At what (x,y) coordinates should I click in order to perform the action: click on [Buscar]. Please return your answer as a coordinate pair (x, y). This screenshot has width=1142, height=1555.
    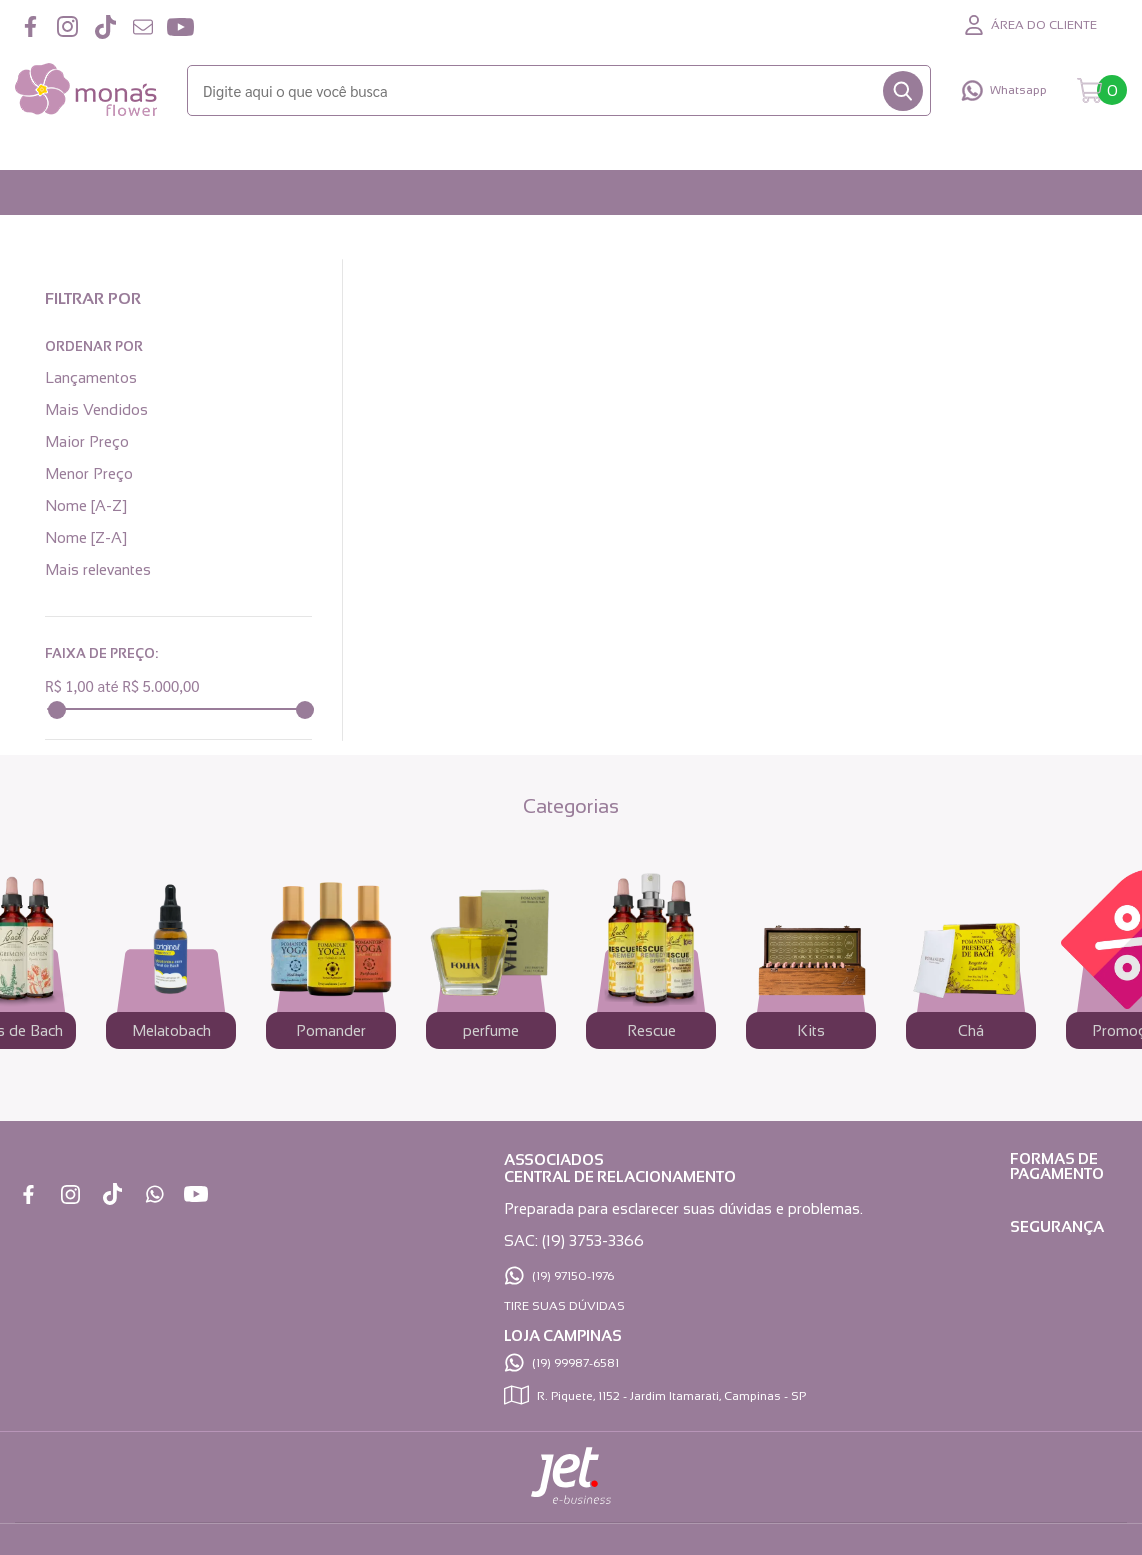
    Looking at the image, I should click on (903, 91).